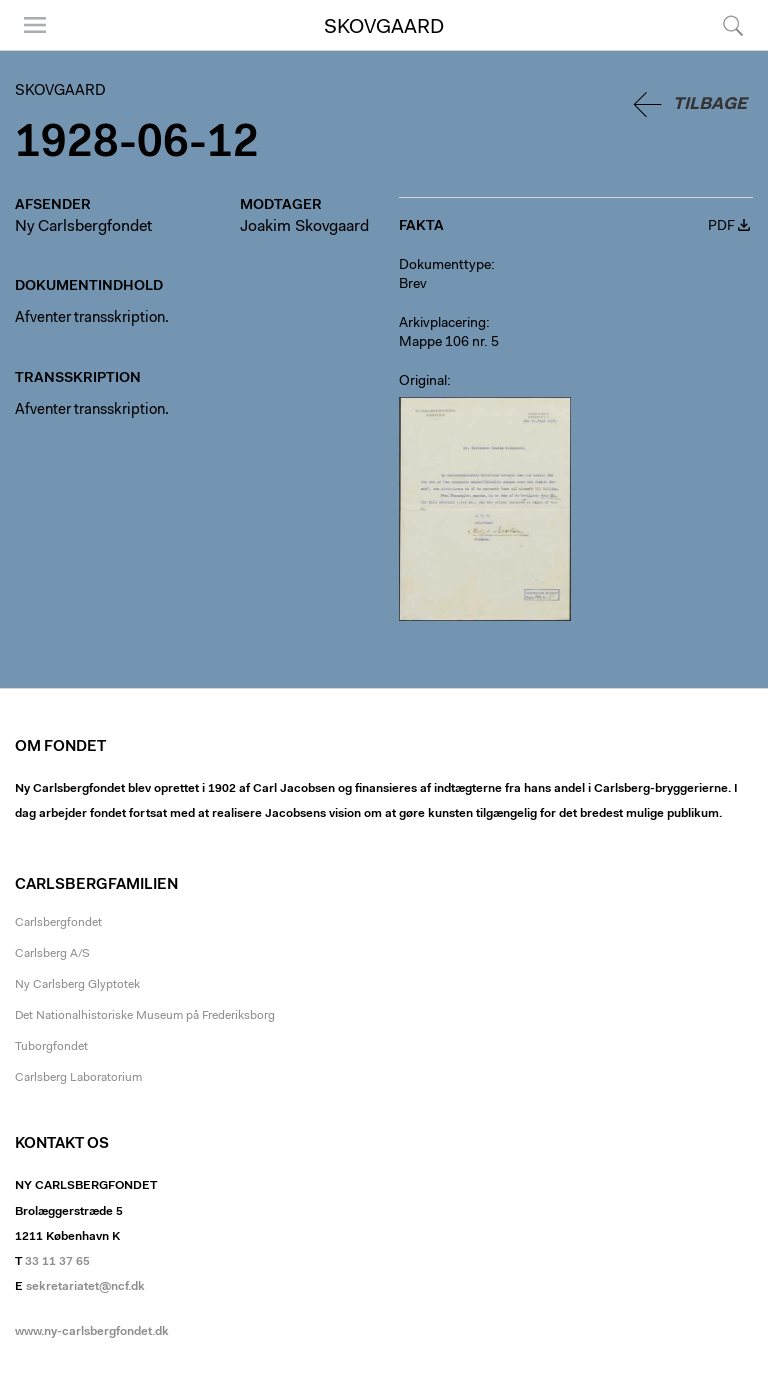 The width and height of the screenshot is (768, 1385). Describe the element at coordinates (58, 923) in the screenshot. I see `Carlsbergfondet` at that location.